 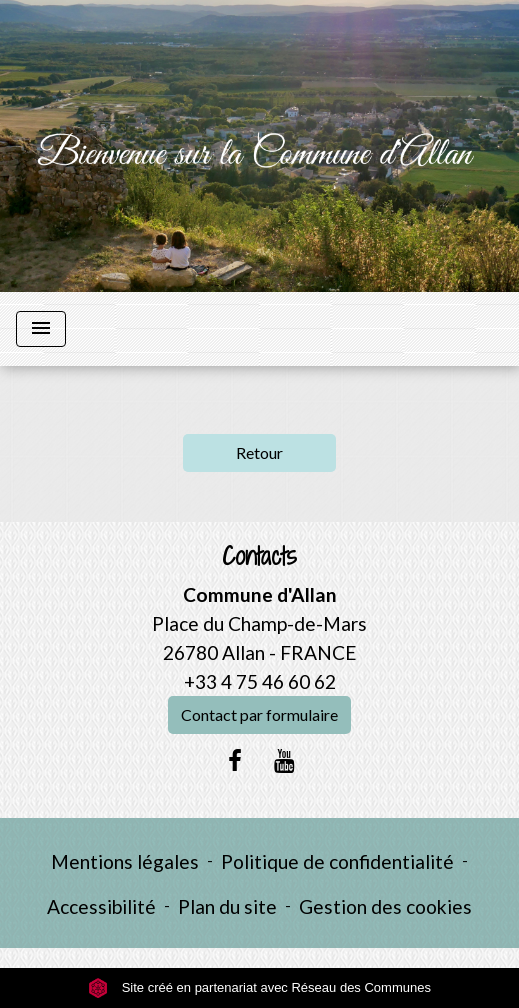 I want to click on Retour, so click(x=259, y=452).